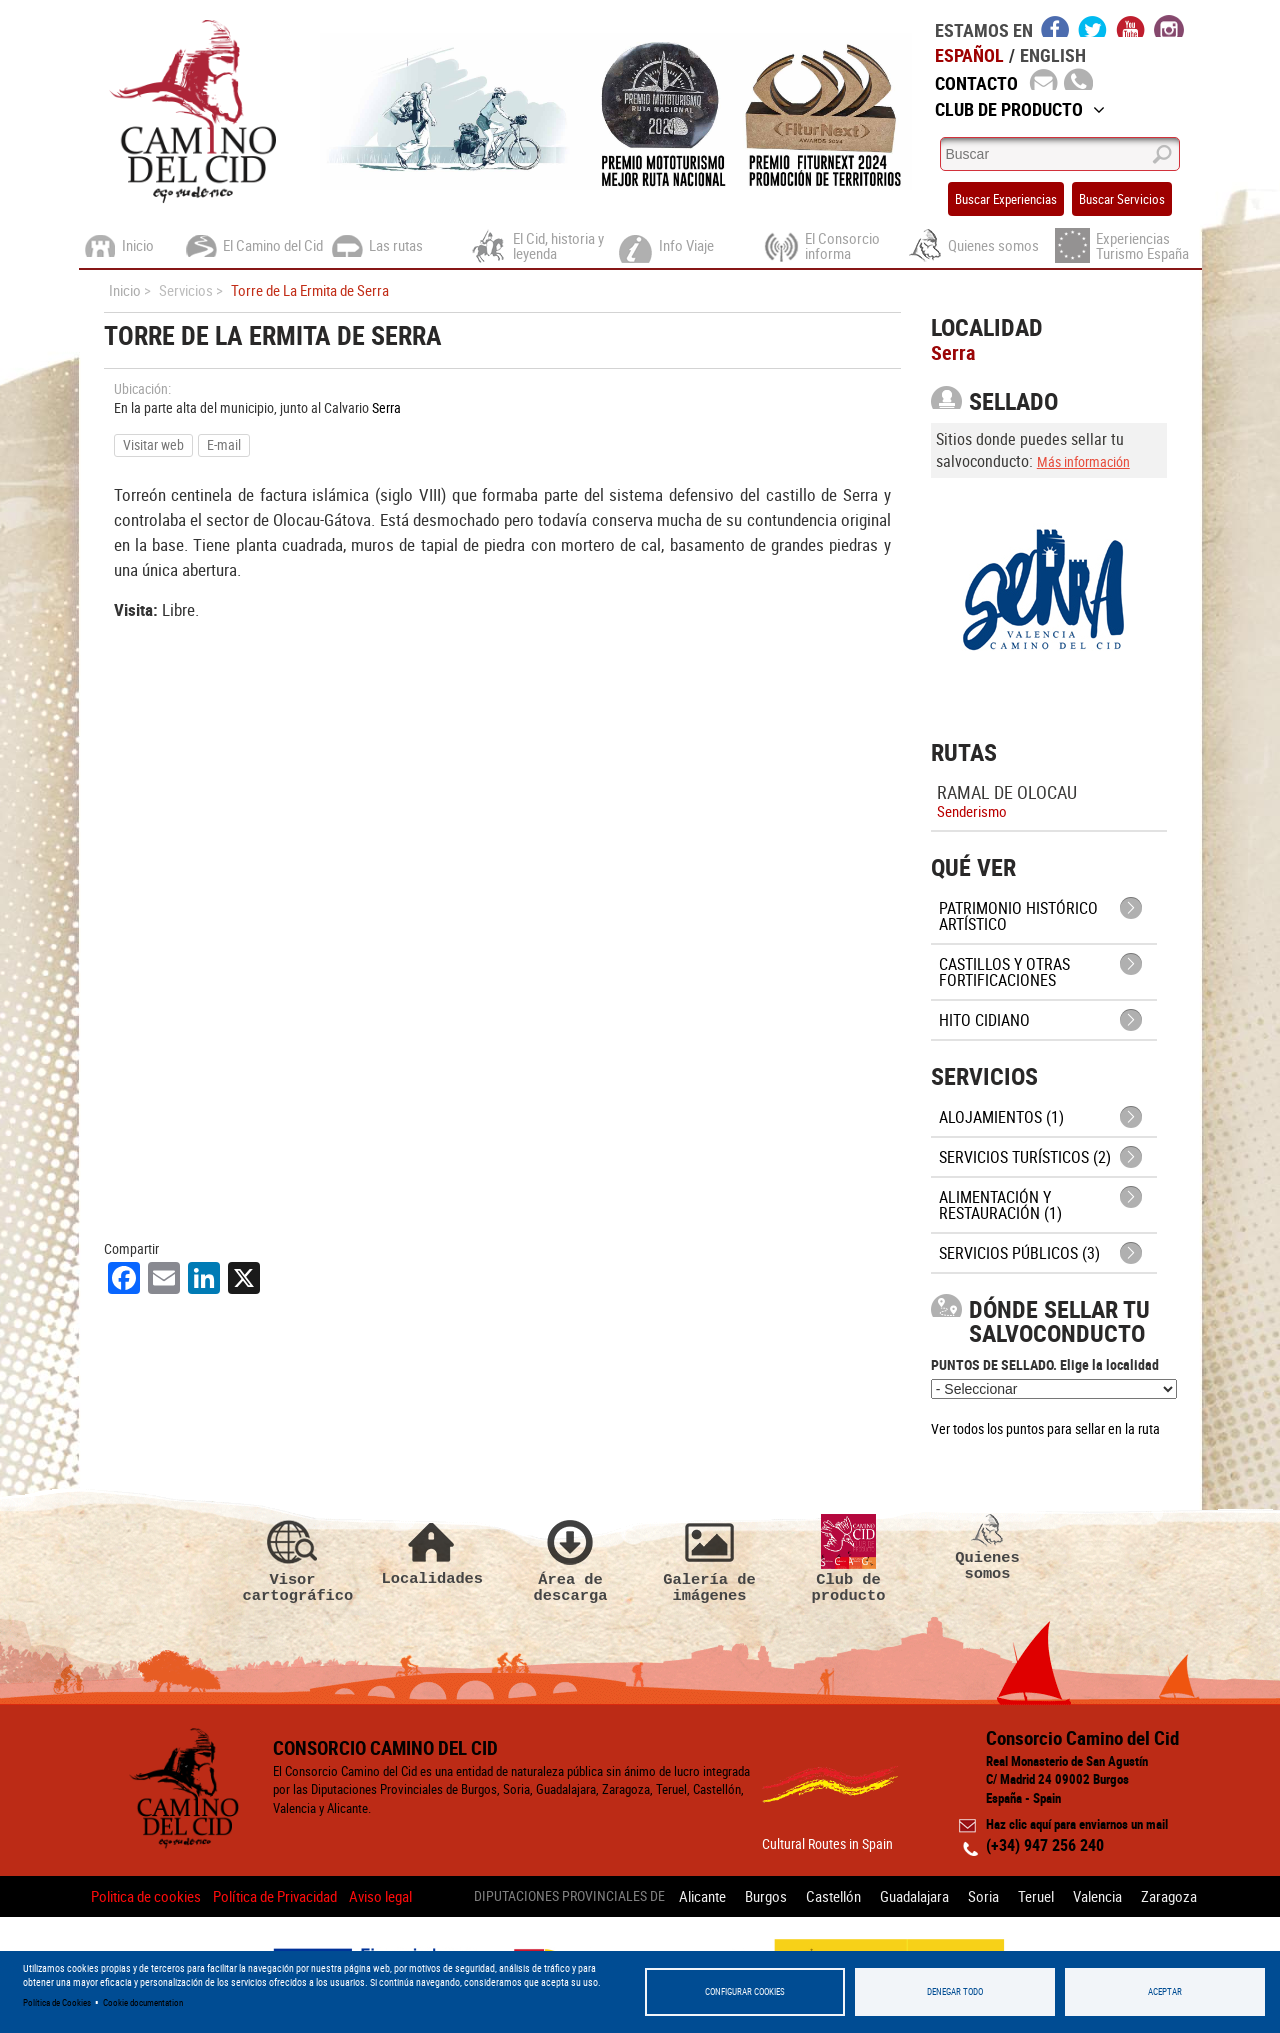  What do you see at coordinates (955, 1991) in the screenshot?
I see `Denegar todo` at bounding box center [955, 1991].